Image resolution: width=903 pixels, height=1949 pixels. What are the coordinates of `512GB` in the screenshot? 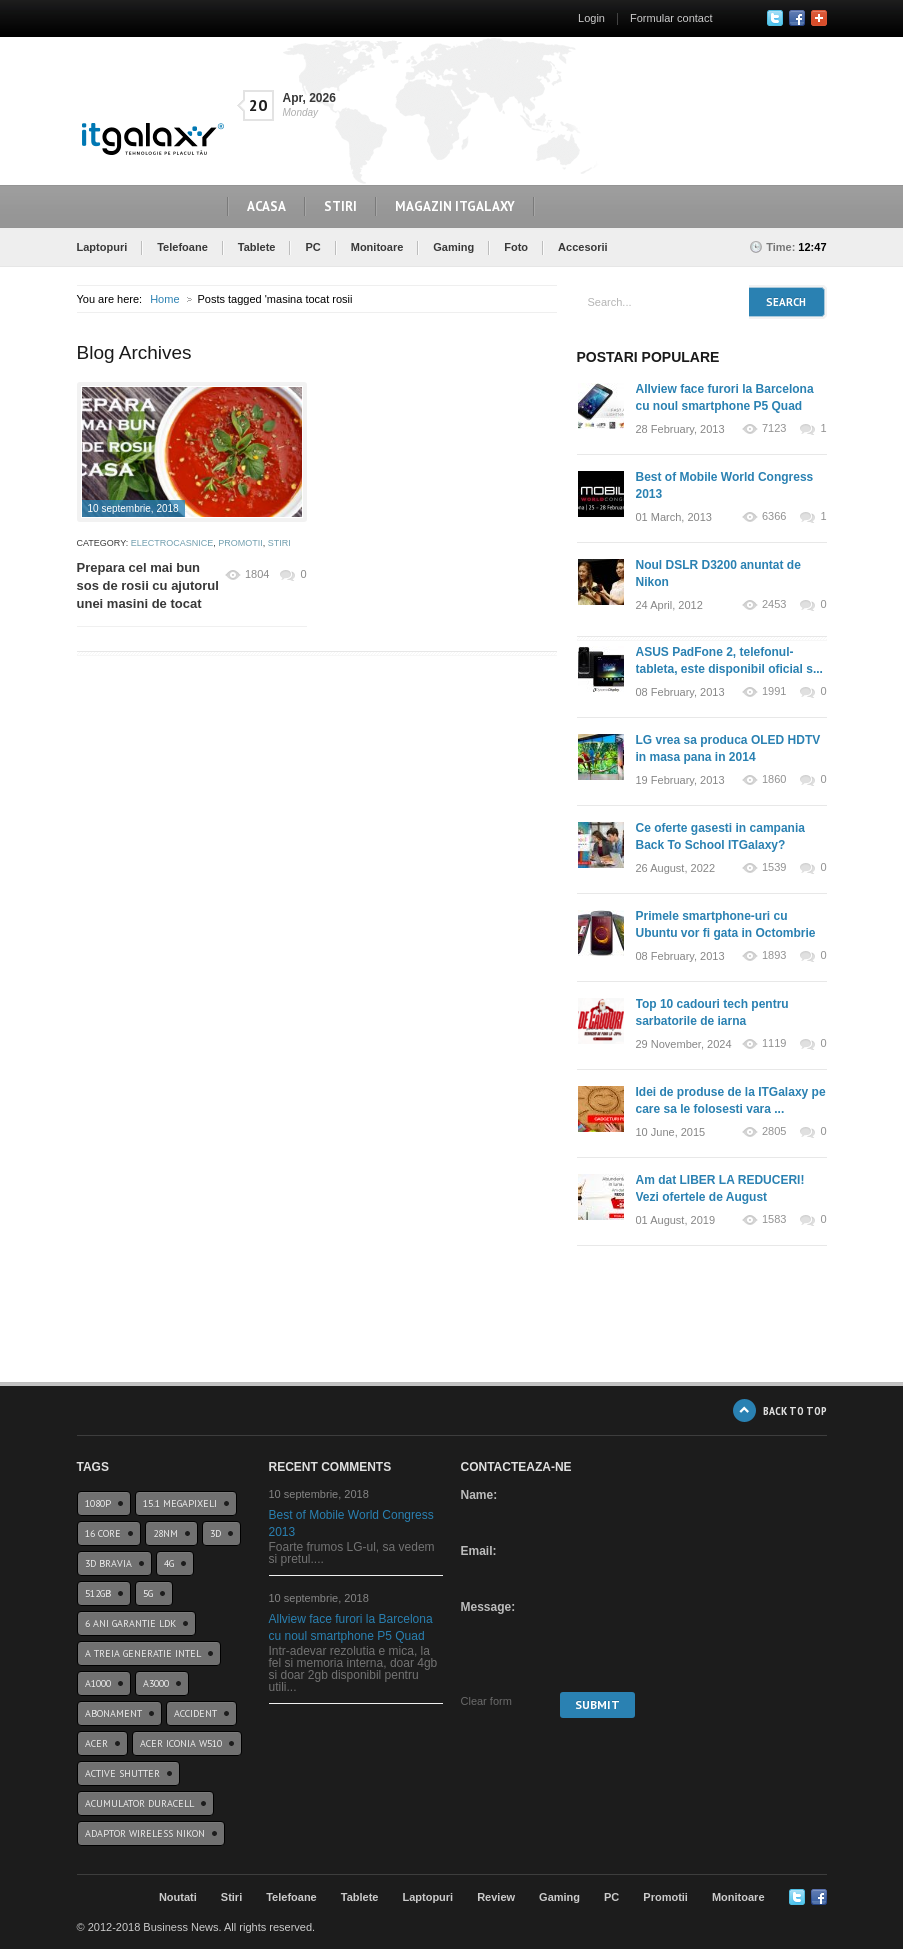 It's located at (98, 1593).